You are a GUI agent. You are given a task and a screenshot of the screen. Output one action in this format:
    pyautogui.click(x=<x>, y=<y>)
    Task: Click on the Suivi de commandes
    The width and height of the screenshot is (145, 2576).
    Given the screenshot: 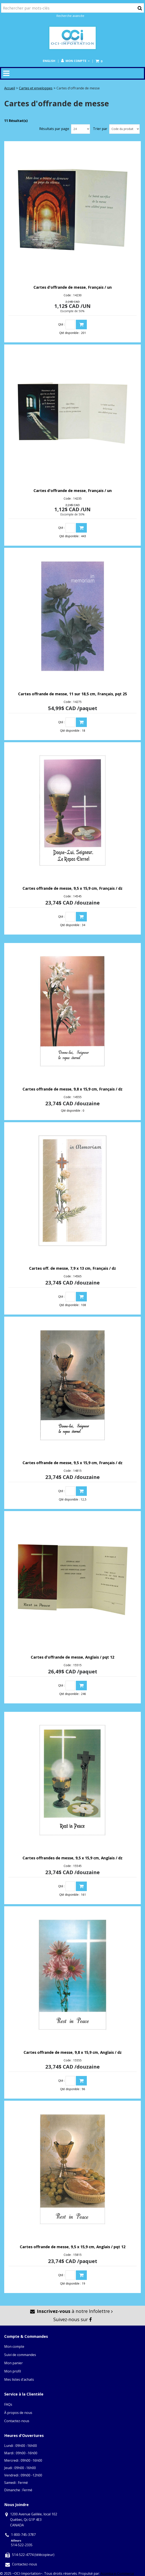 What is the action you would take?
    pyautogui.click(x=20, y=2354)
    